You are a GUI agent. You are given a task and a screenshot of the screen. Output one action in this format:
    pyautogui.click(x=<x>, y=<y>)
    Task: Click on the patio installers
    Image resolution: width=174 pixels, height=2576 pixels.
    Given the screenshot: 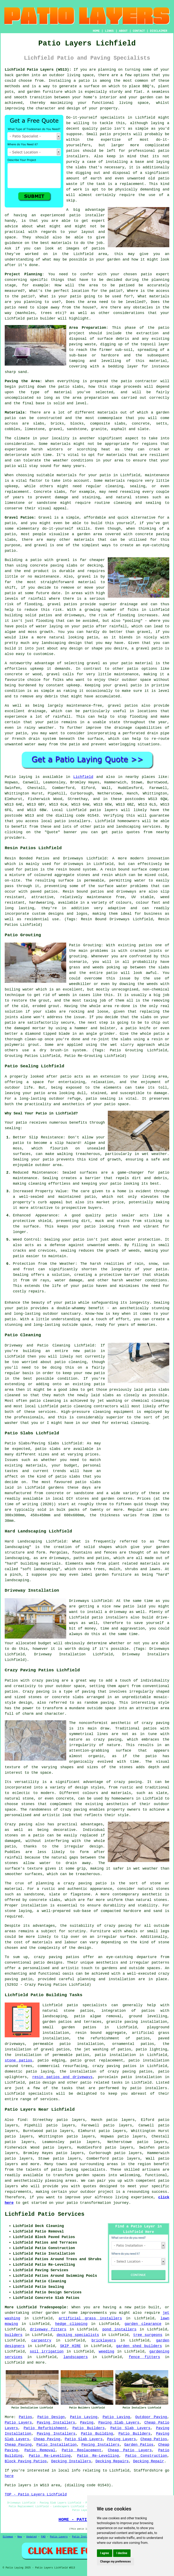 What is the action you would take?
    pyautogui.click(x=72, y=821)
    